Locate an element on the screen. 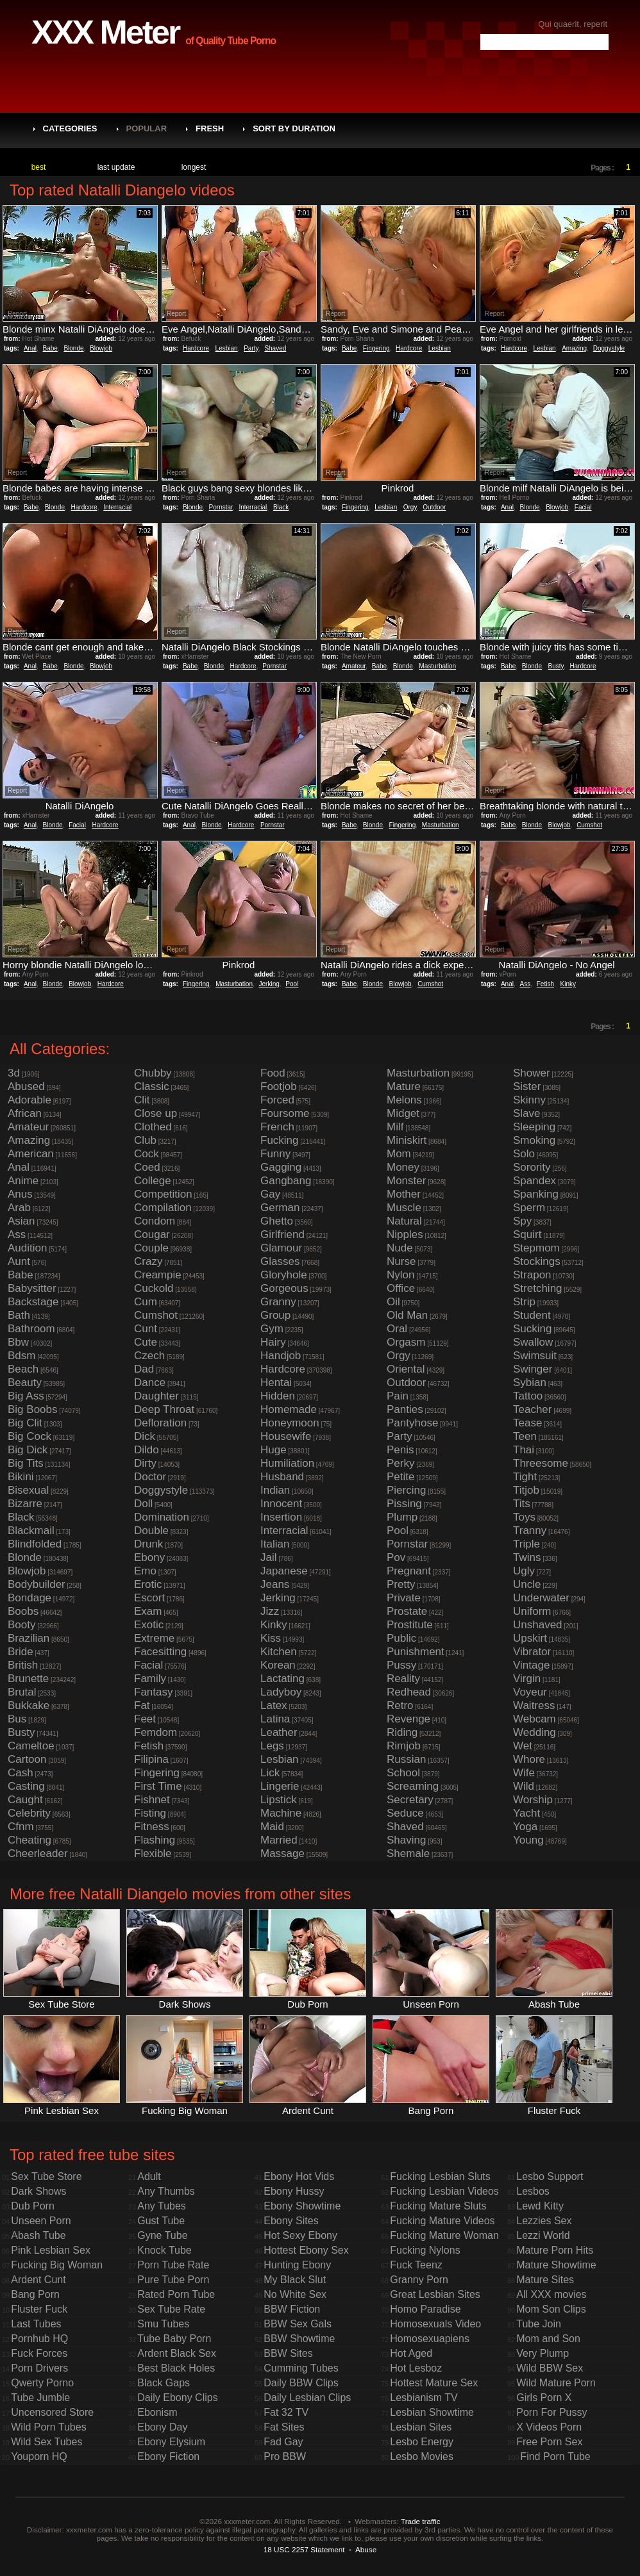 This screenshot has width=640, height=2576. Innocent is located at coordinates (281, 1504).